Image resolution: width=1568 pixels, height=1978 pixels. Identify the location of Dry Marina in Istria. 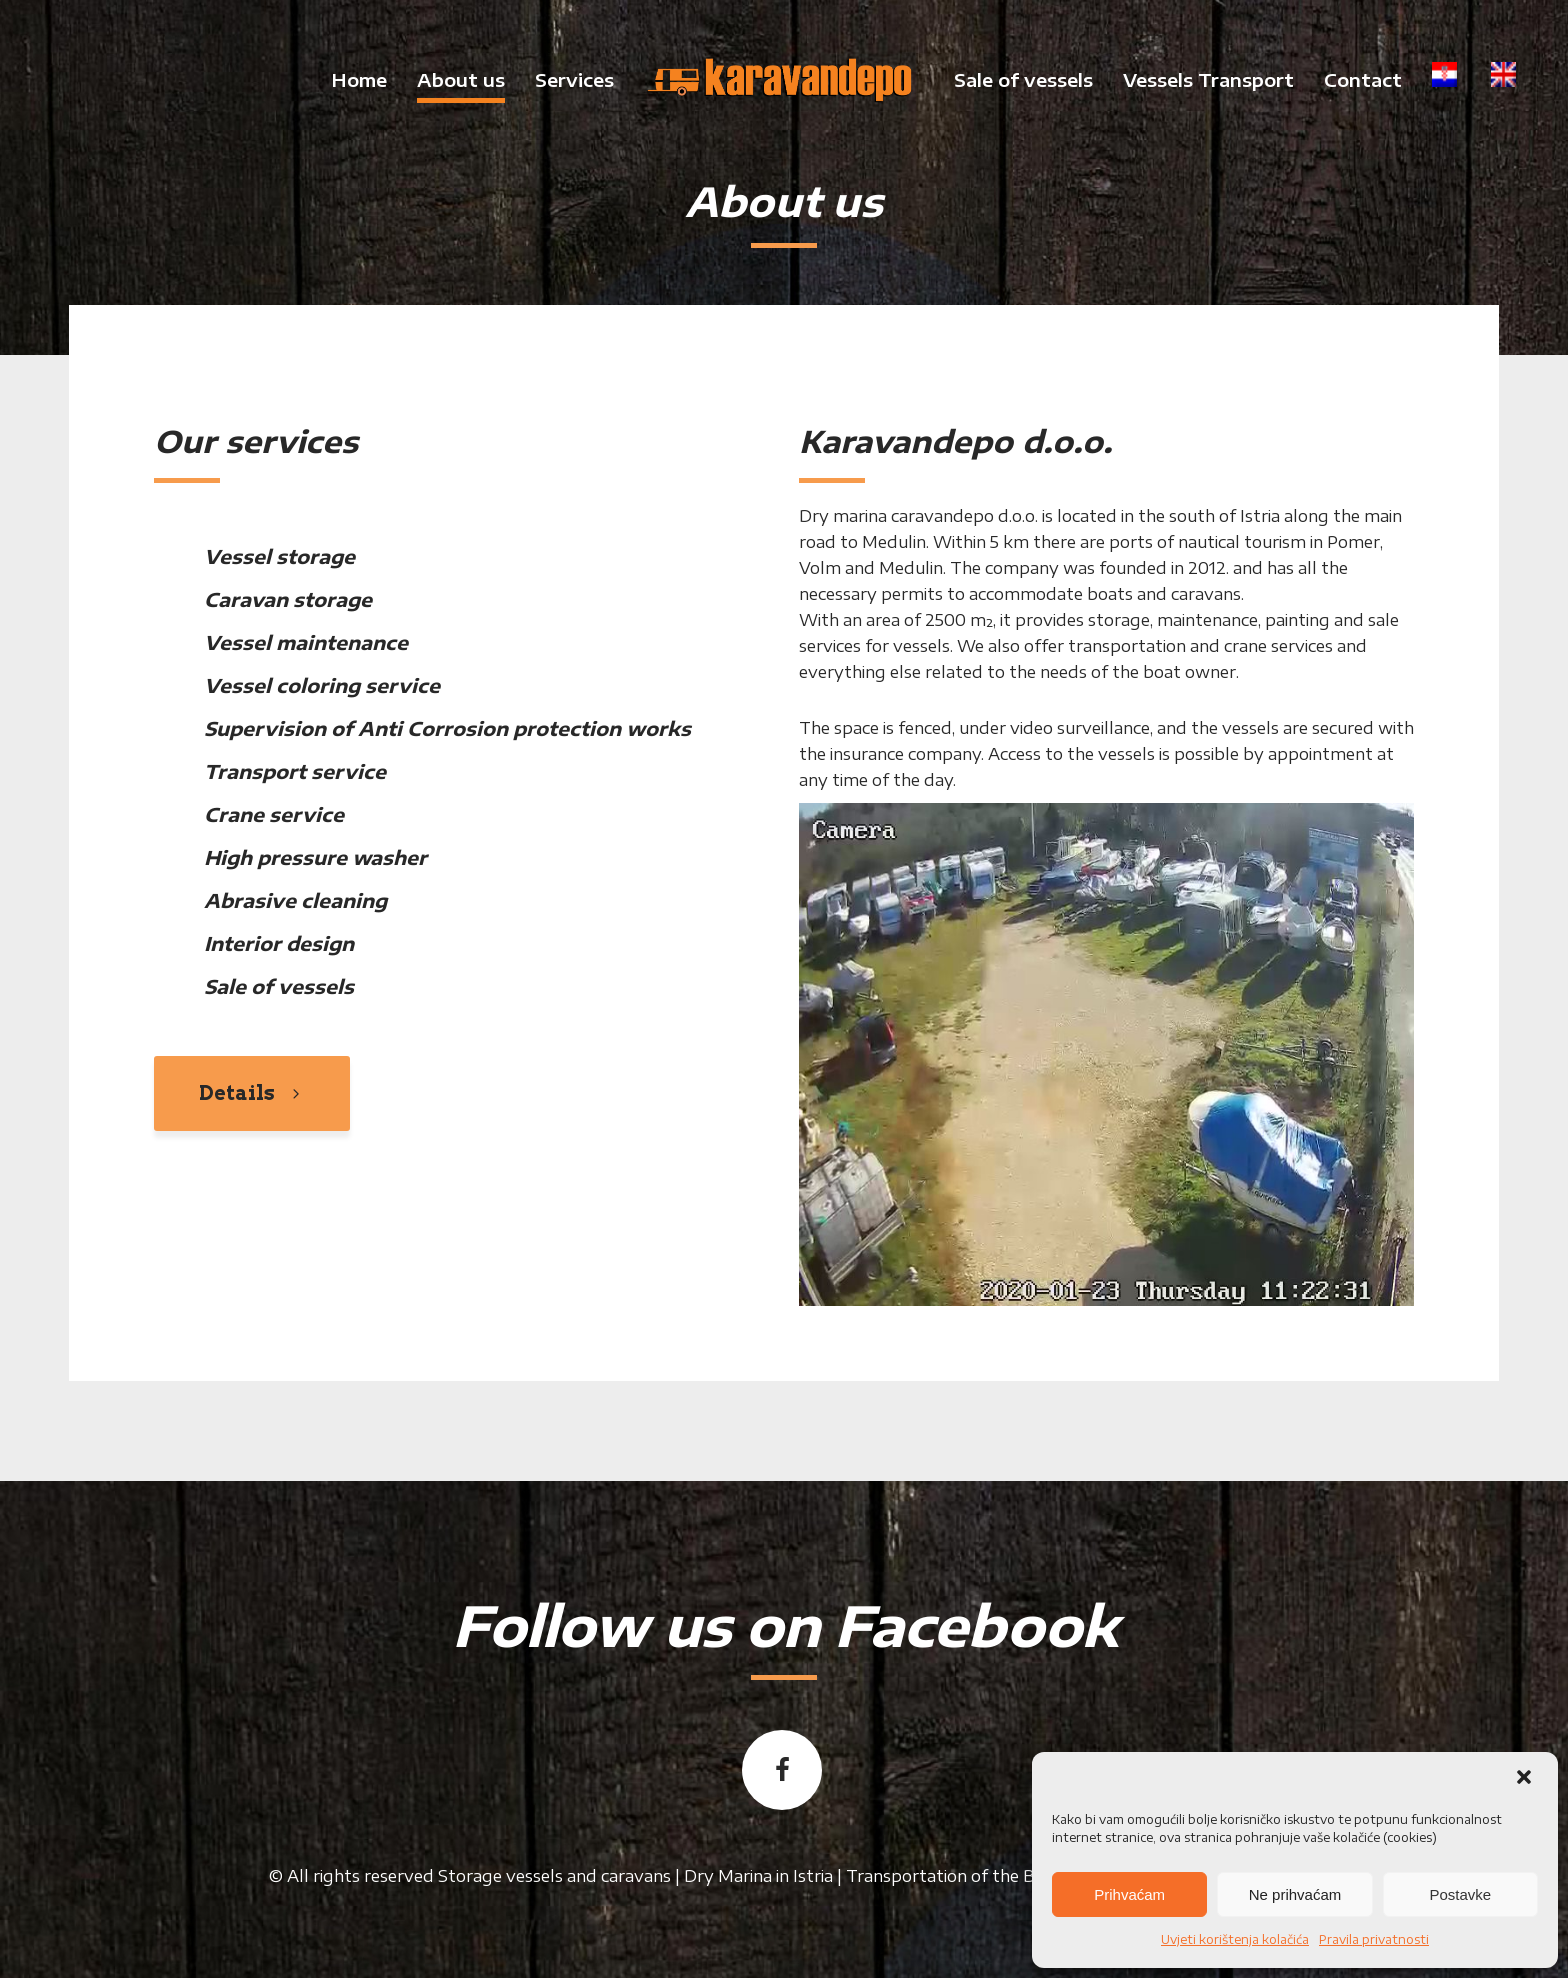
(758, 1876).